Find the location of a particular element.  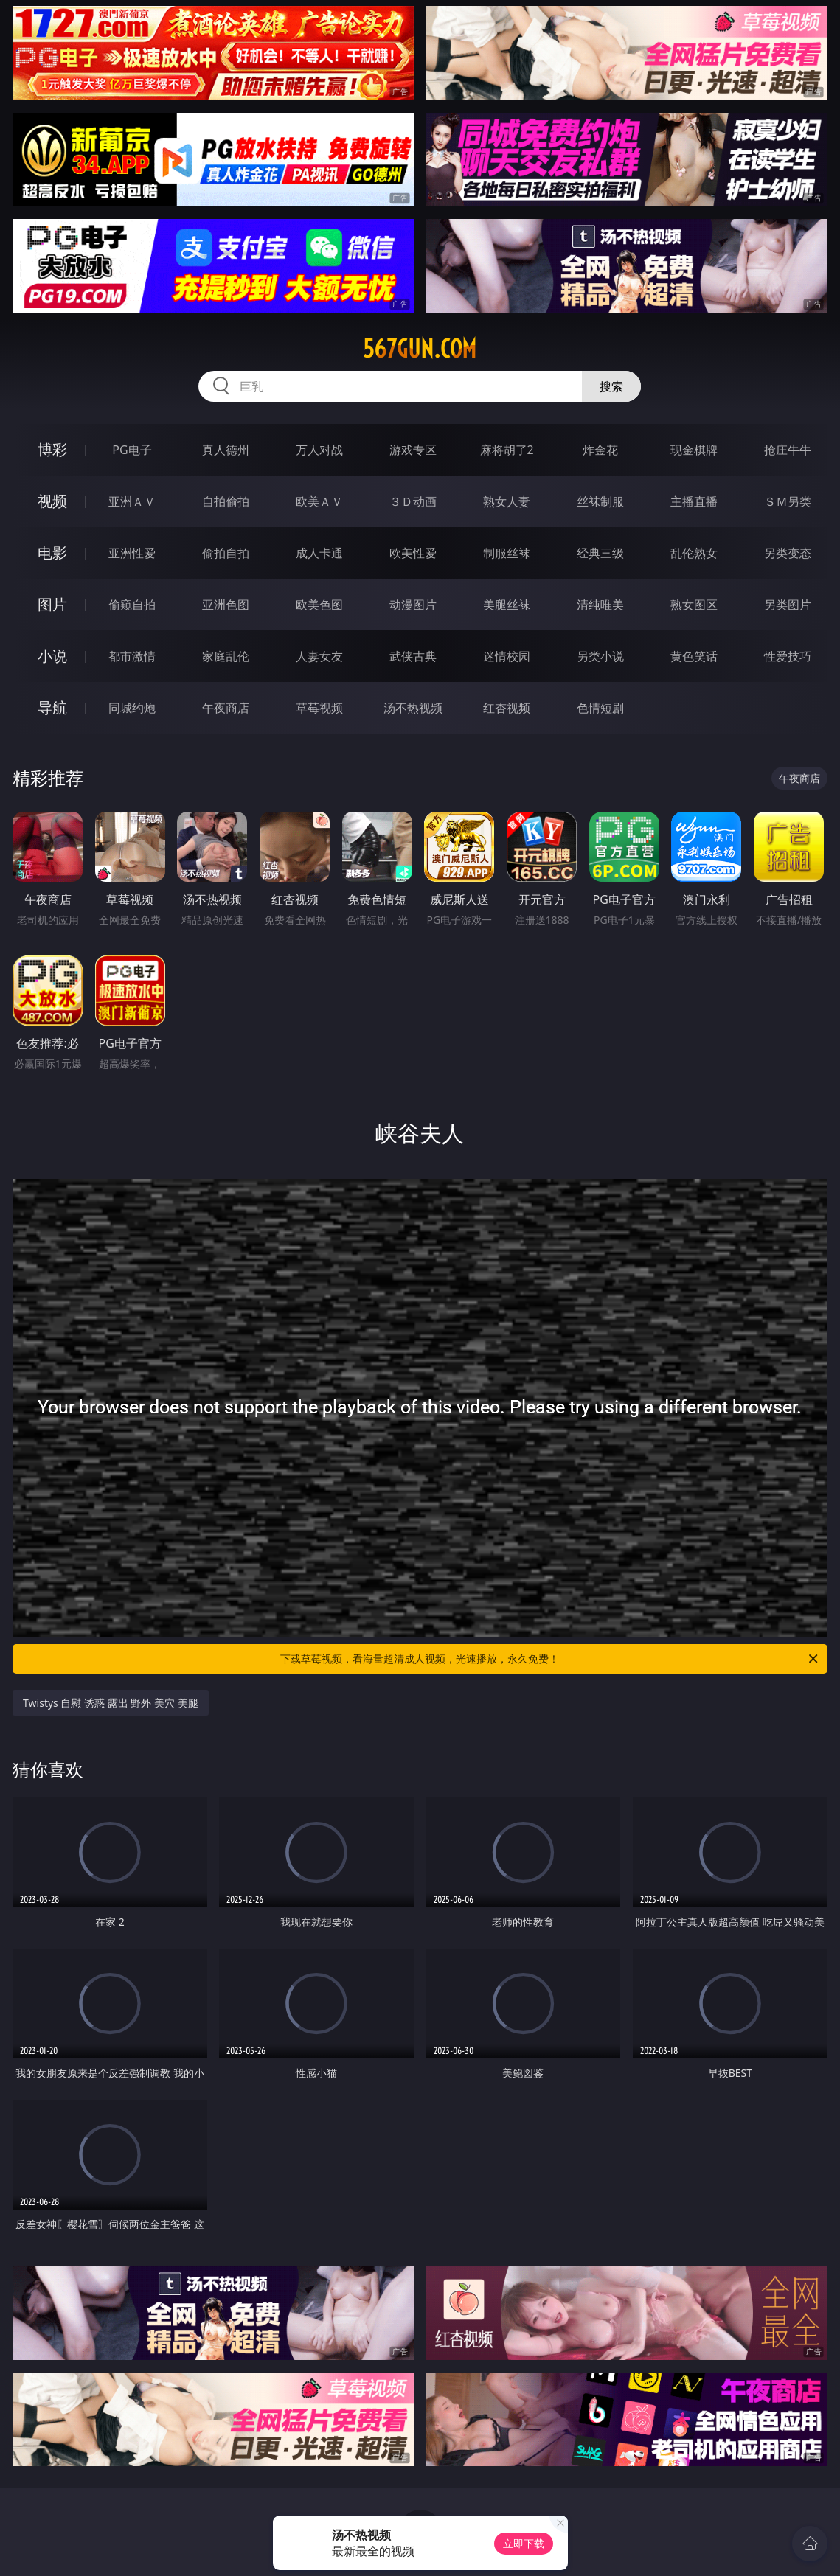

立即下载 is located at coordinates (523, 2543).